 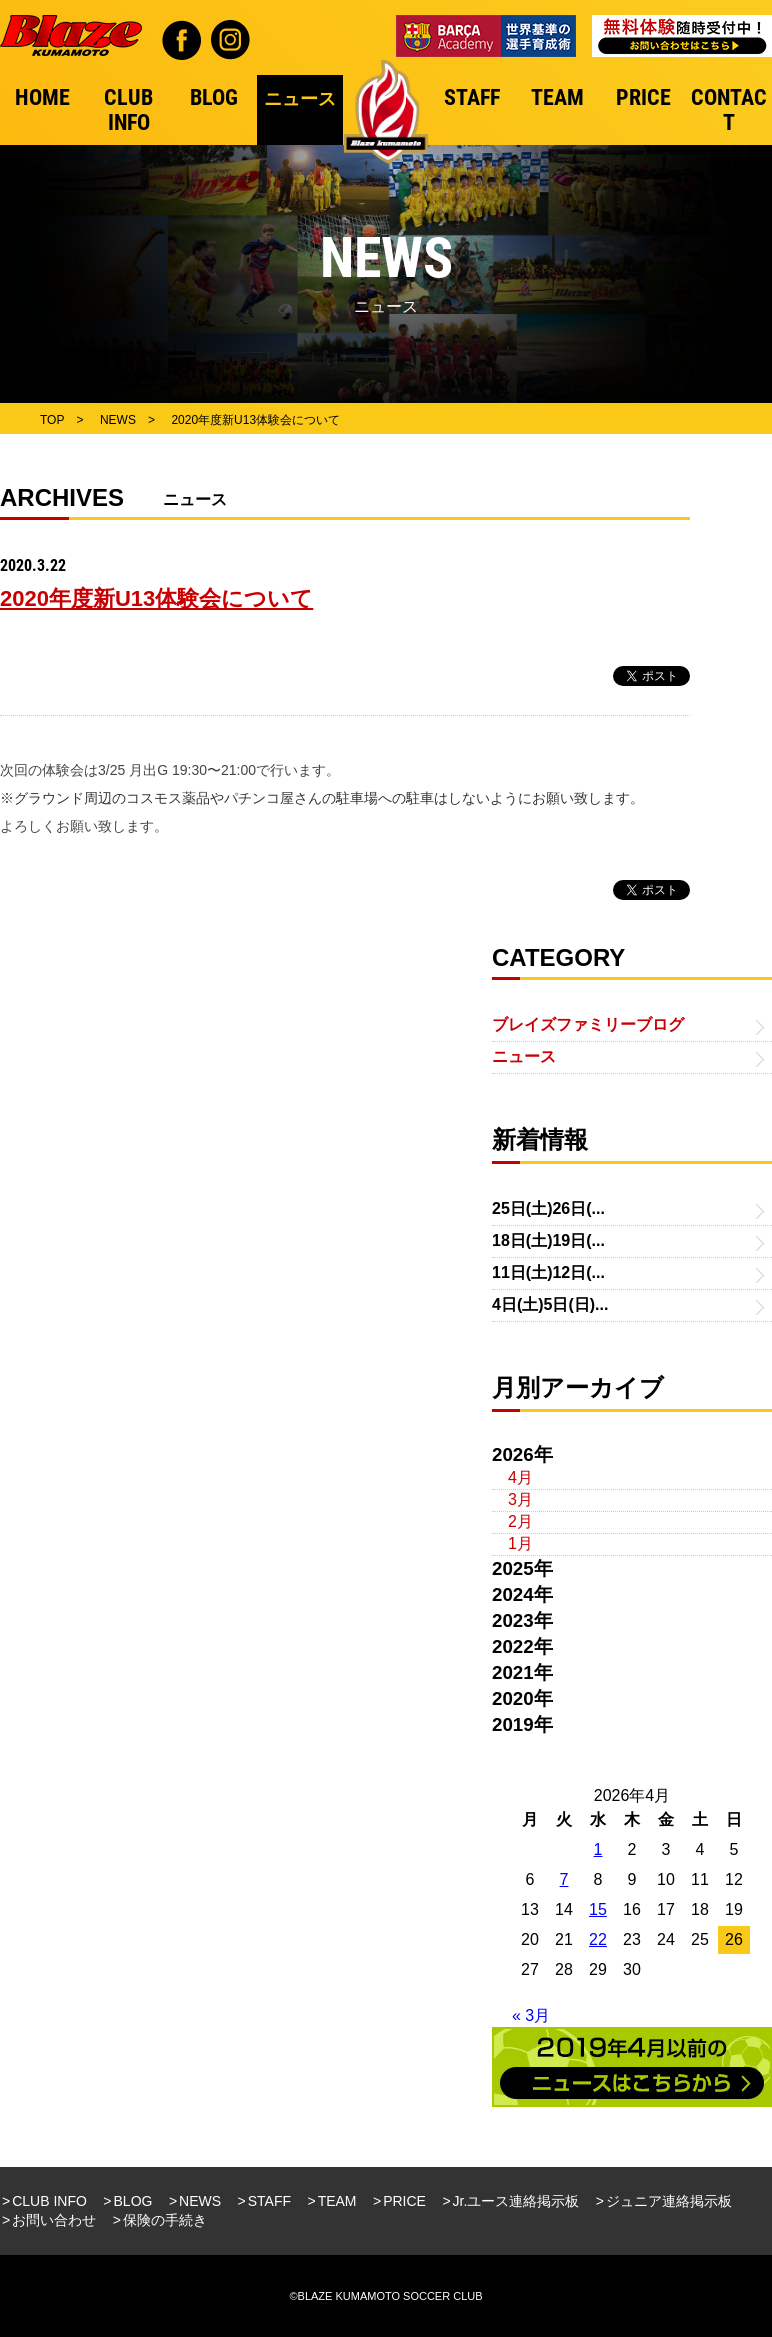 I want to click on お問い合わせ, so click(x=54, y=2220).